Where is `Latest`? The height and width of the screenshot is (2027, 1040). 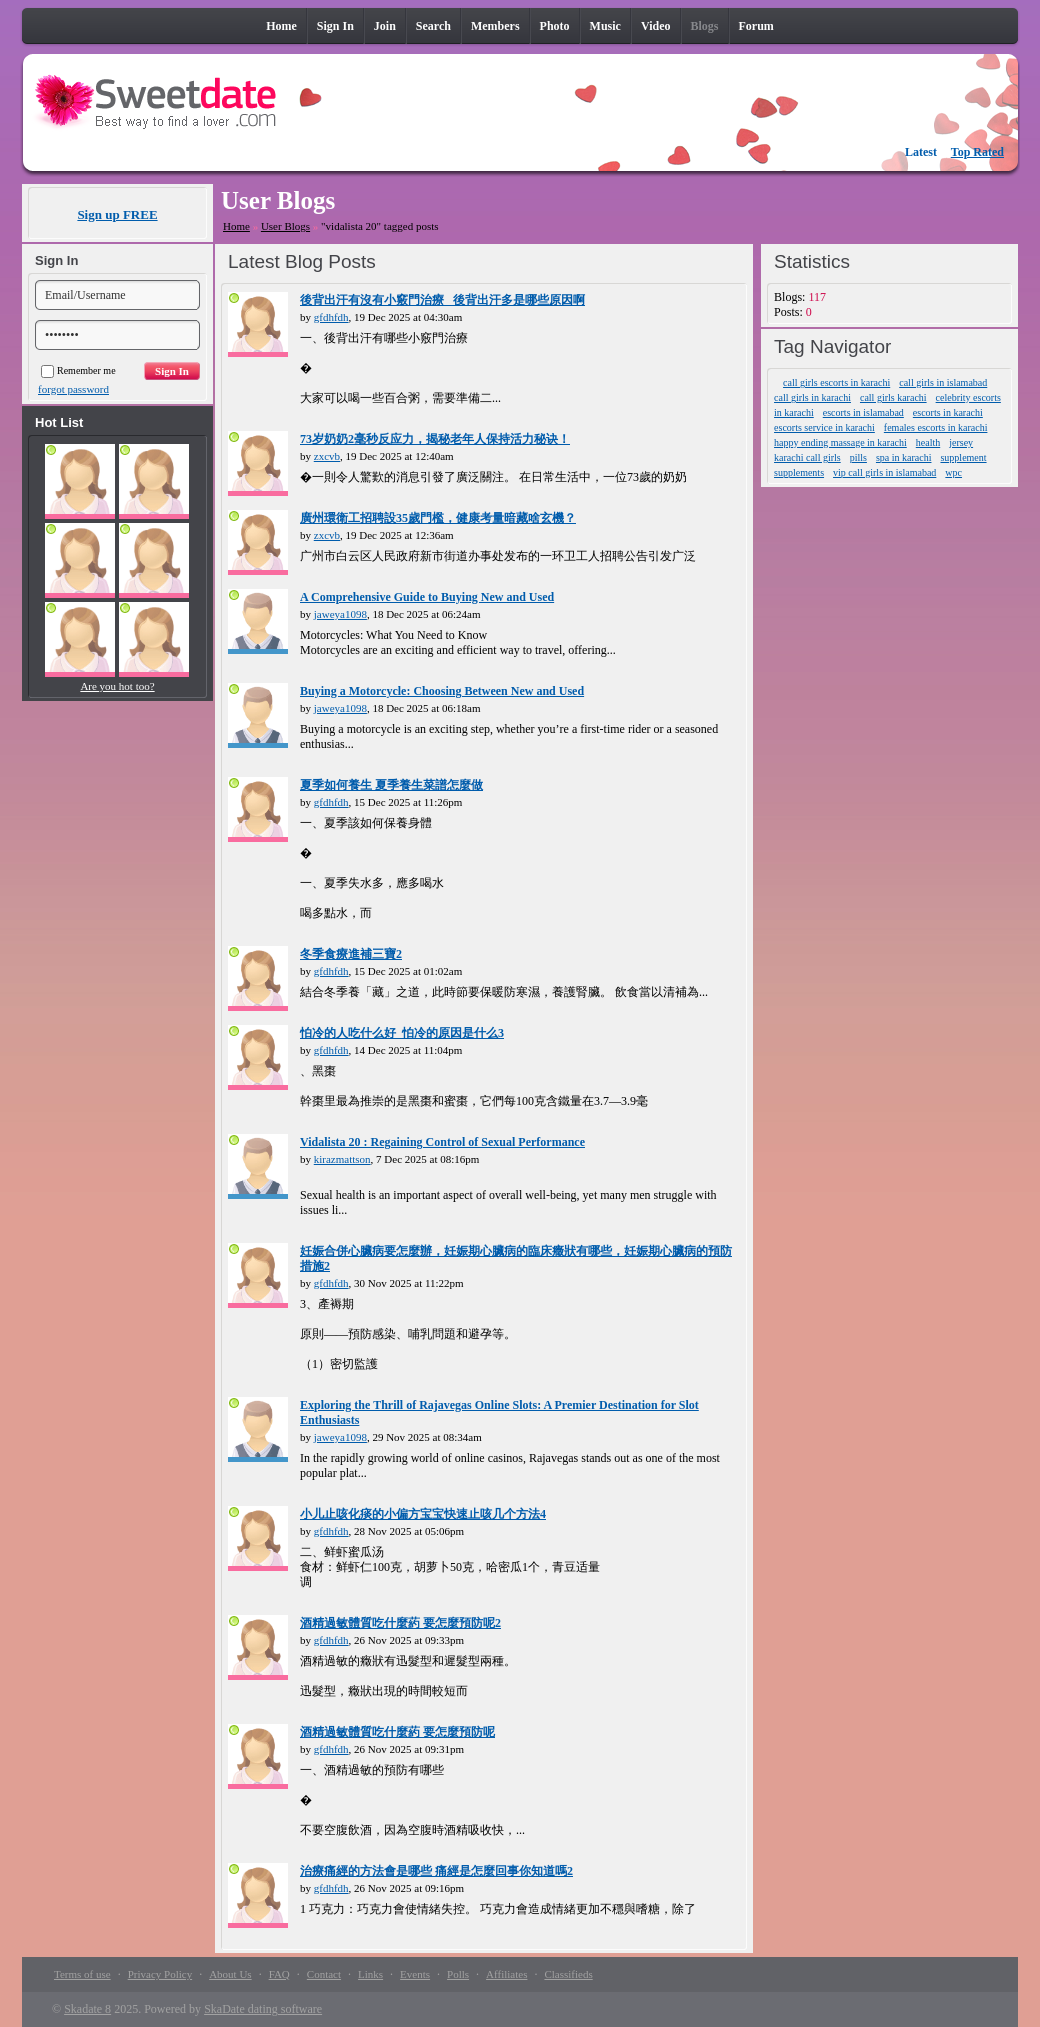
Latest is located at coordinates (921, 152).